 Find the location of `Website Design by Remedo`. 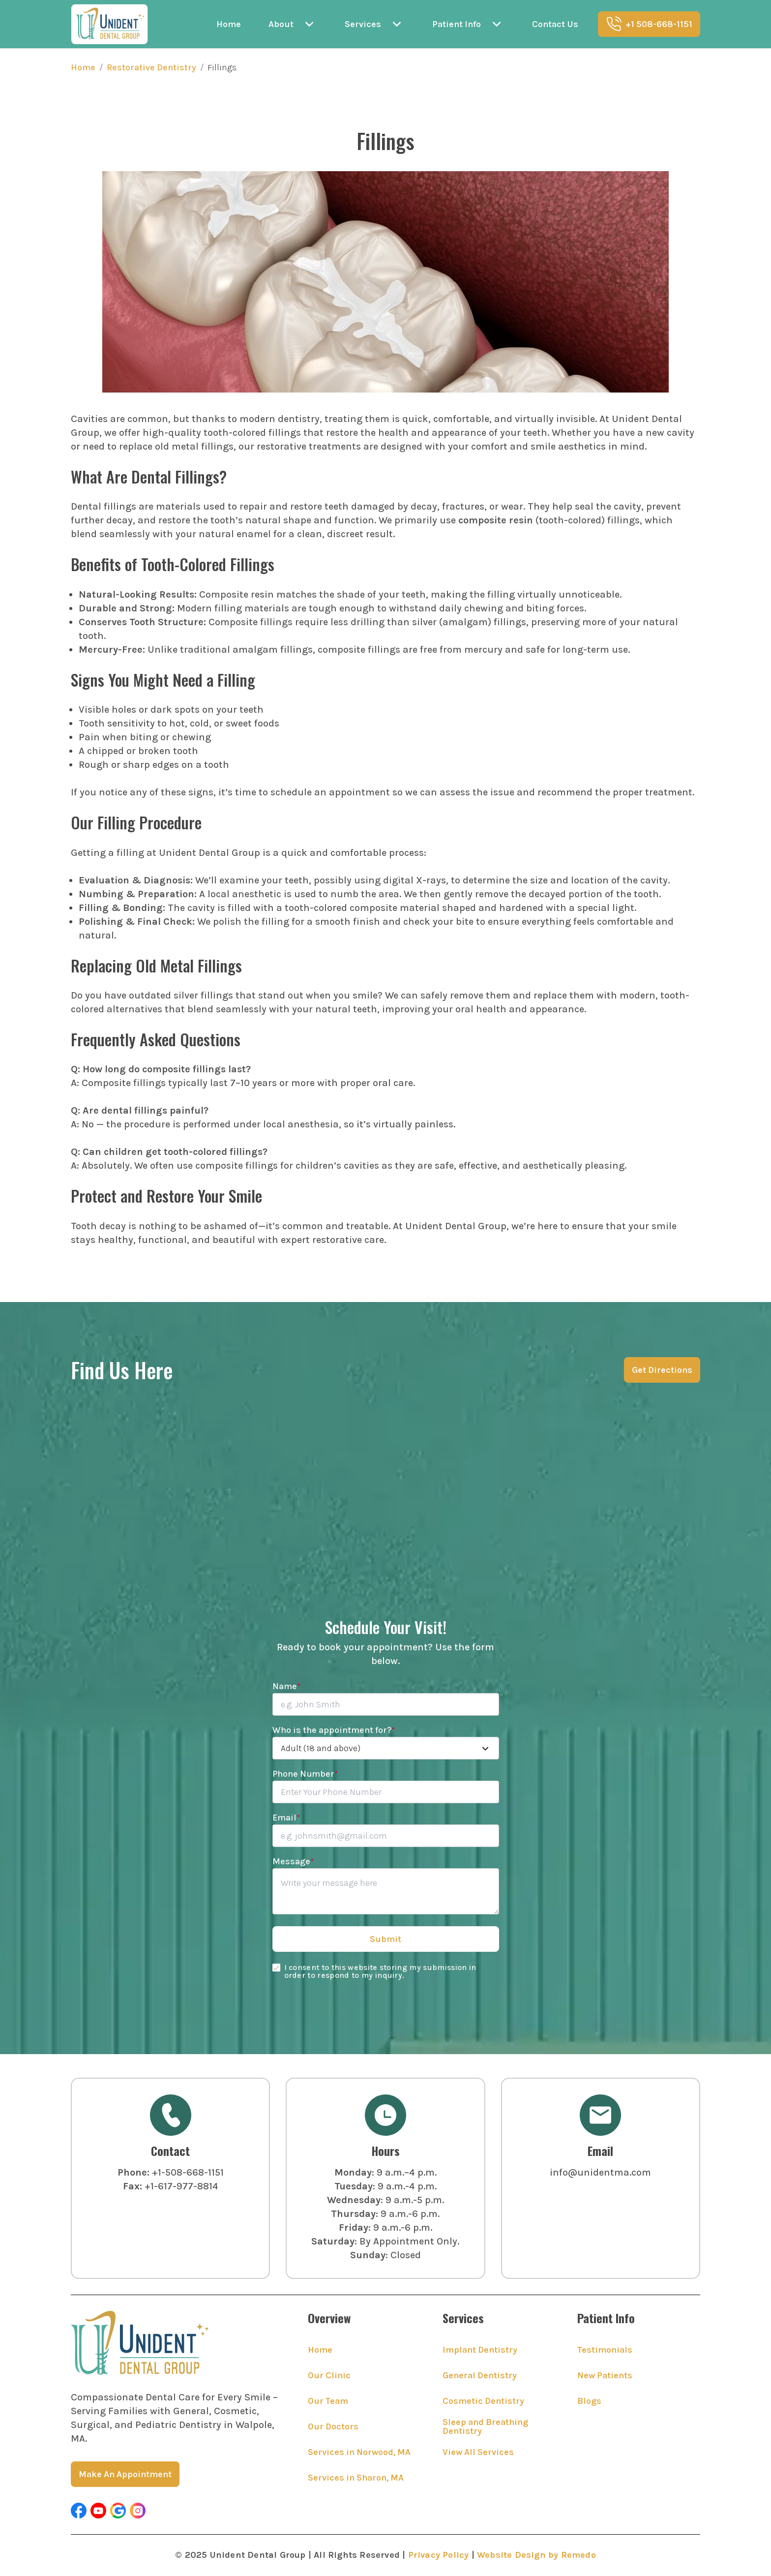

Website Design by Remedo is located at coordinates (536, 2554).